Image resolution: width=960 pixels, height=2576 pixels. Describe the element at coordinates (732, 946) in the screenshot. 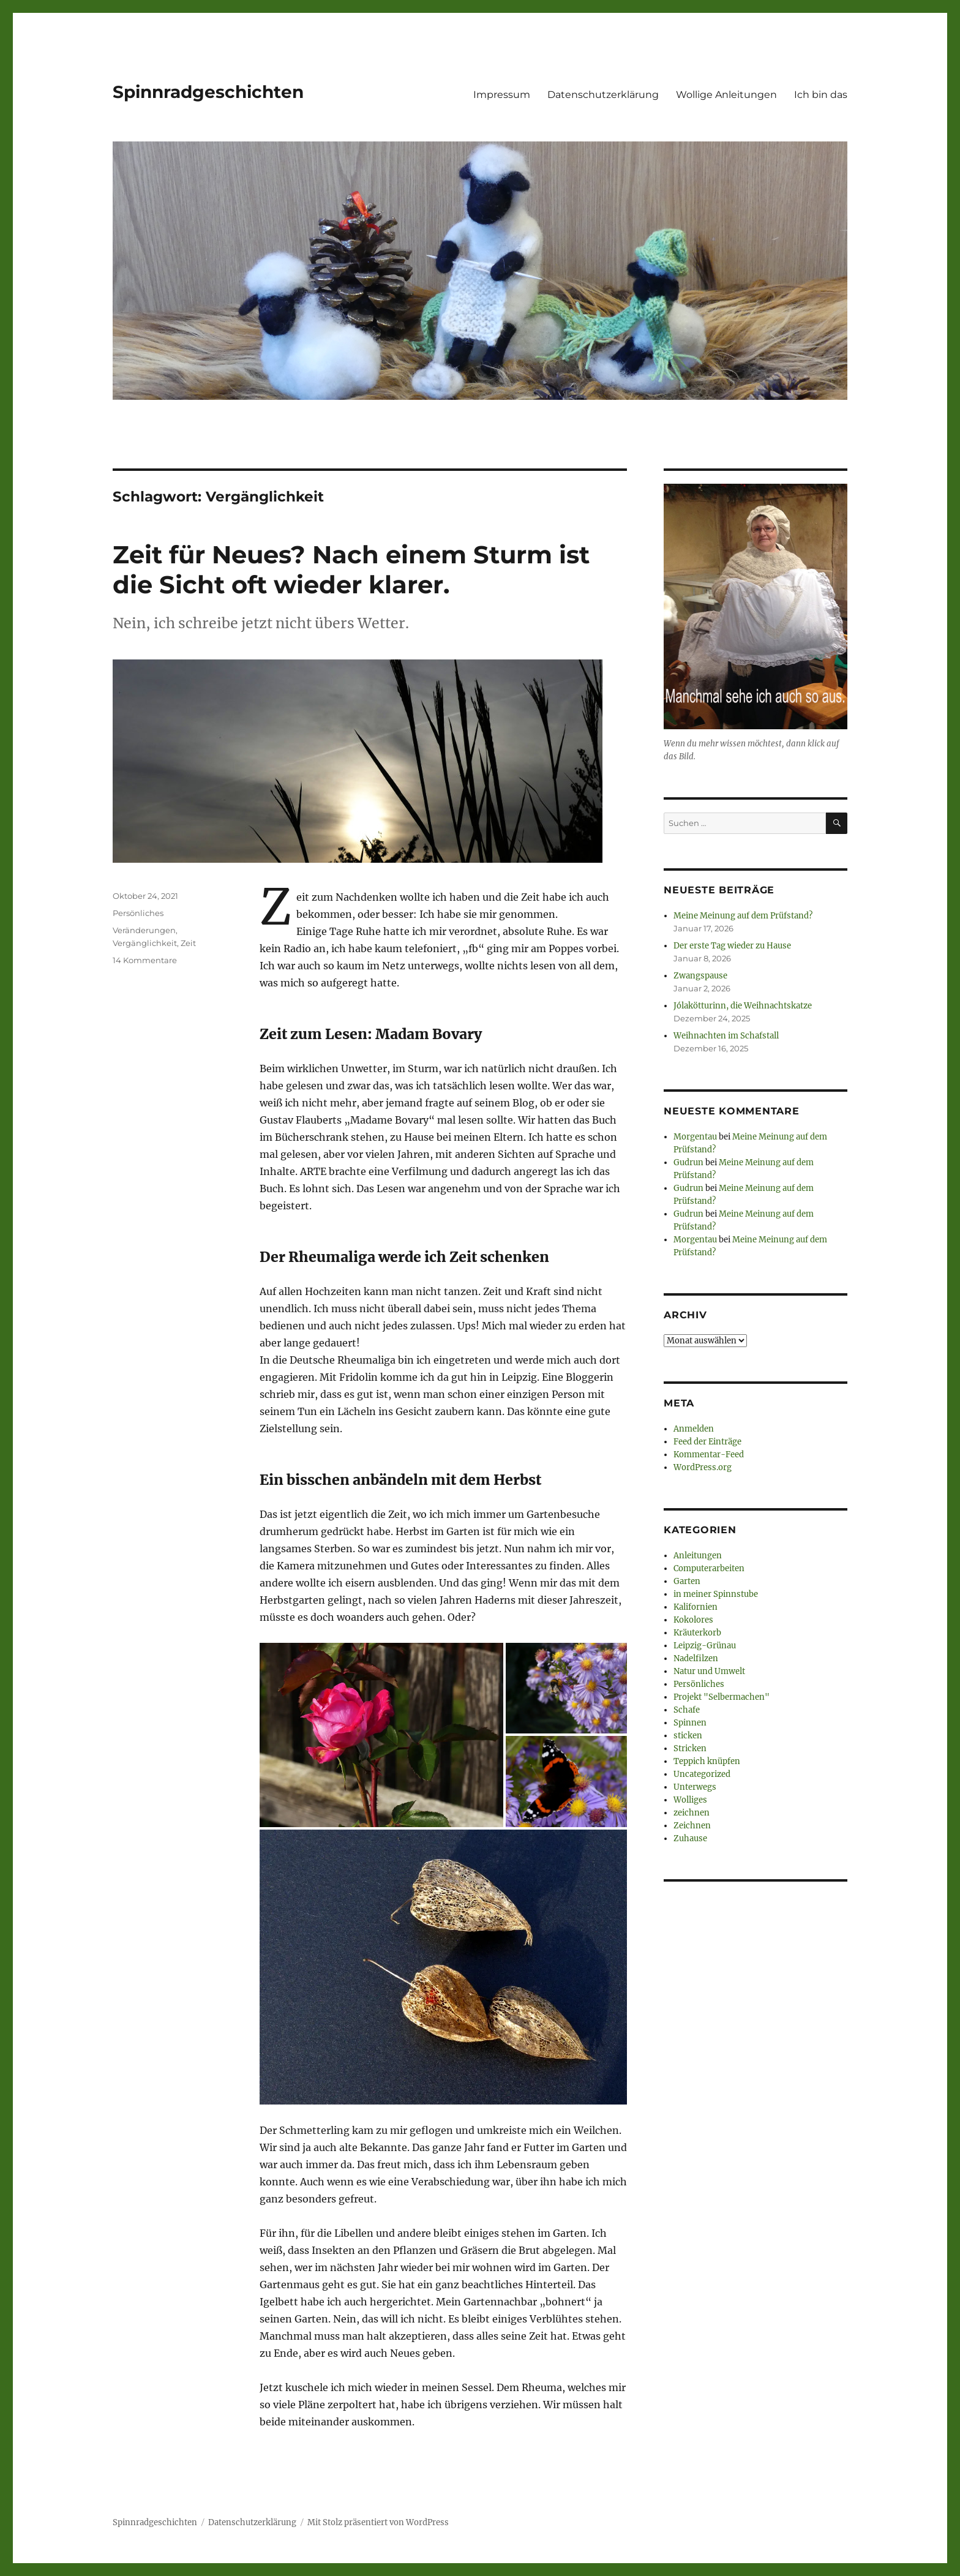

I see `Der erste Tag wieder zu Hause` at that location.